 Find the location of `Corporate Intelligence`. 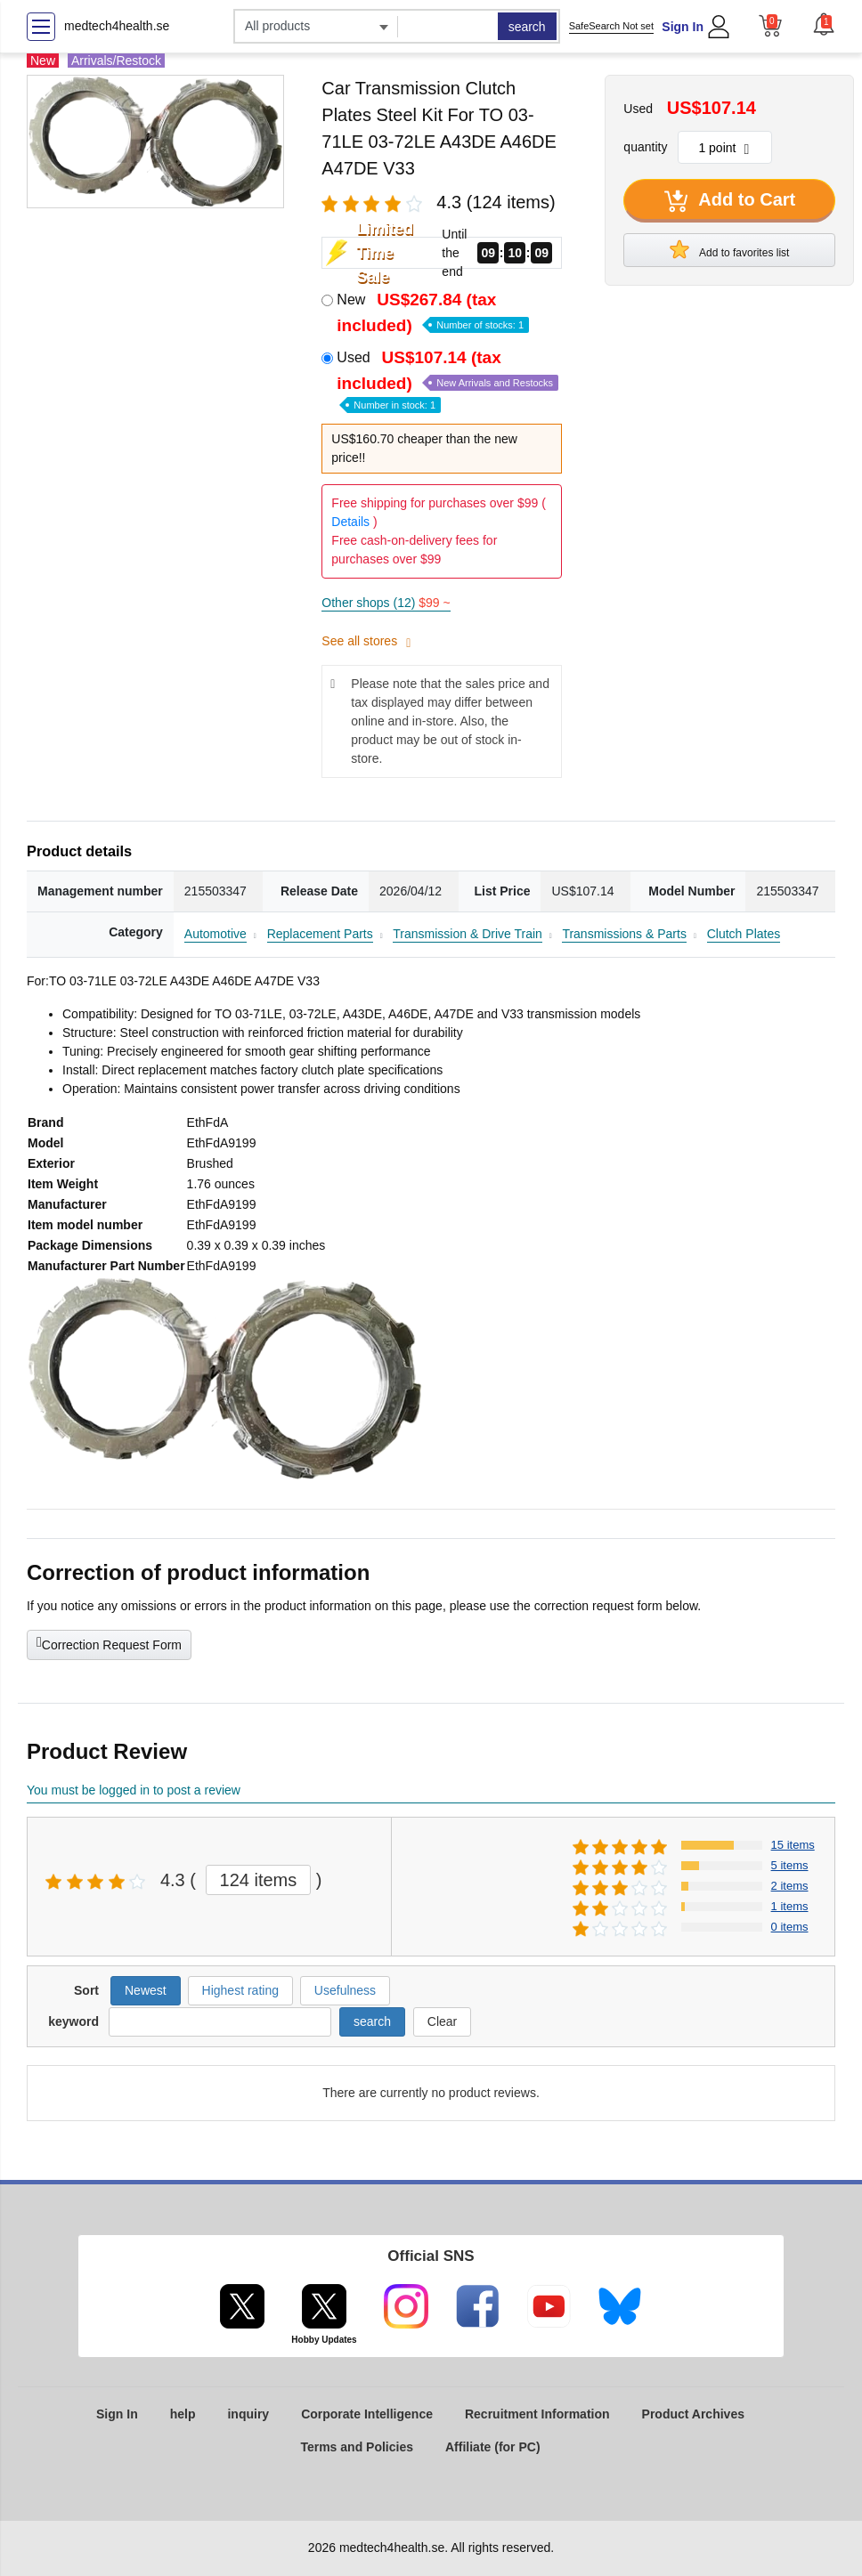

Corporate Intelligence is located at coordinates (367, 2414).